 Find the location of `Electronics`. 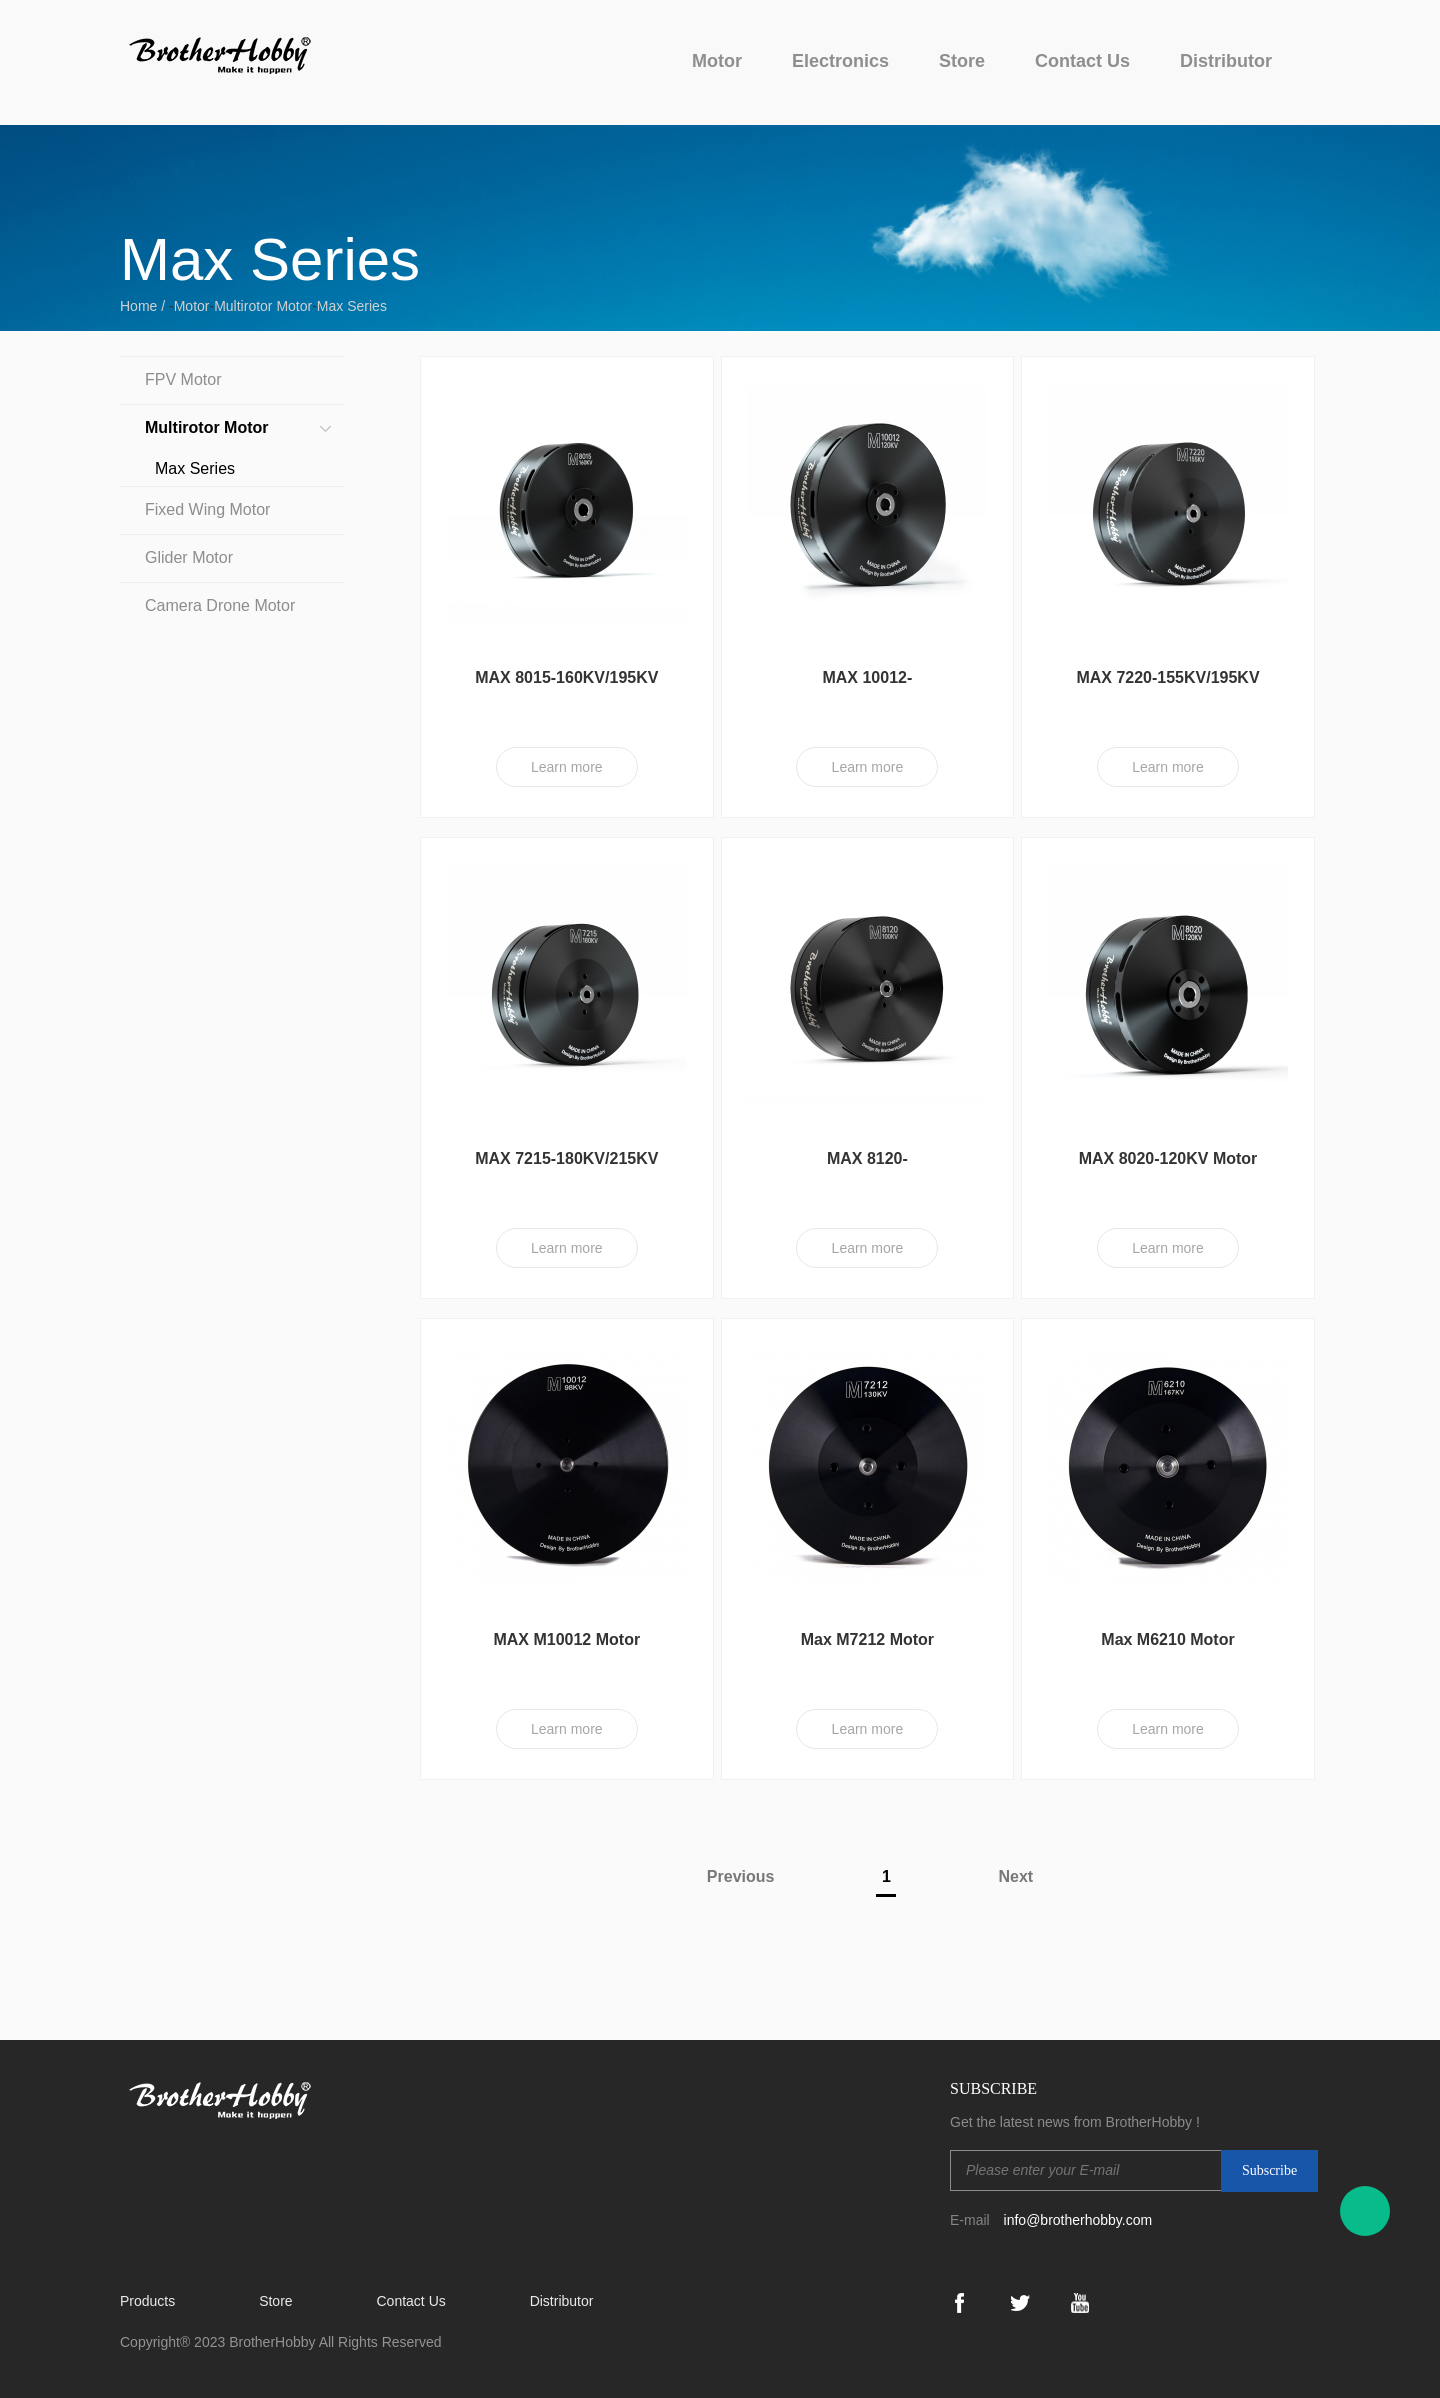

Electronics is located at coordinates (840, 61).